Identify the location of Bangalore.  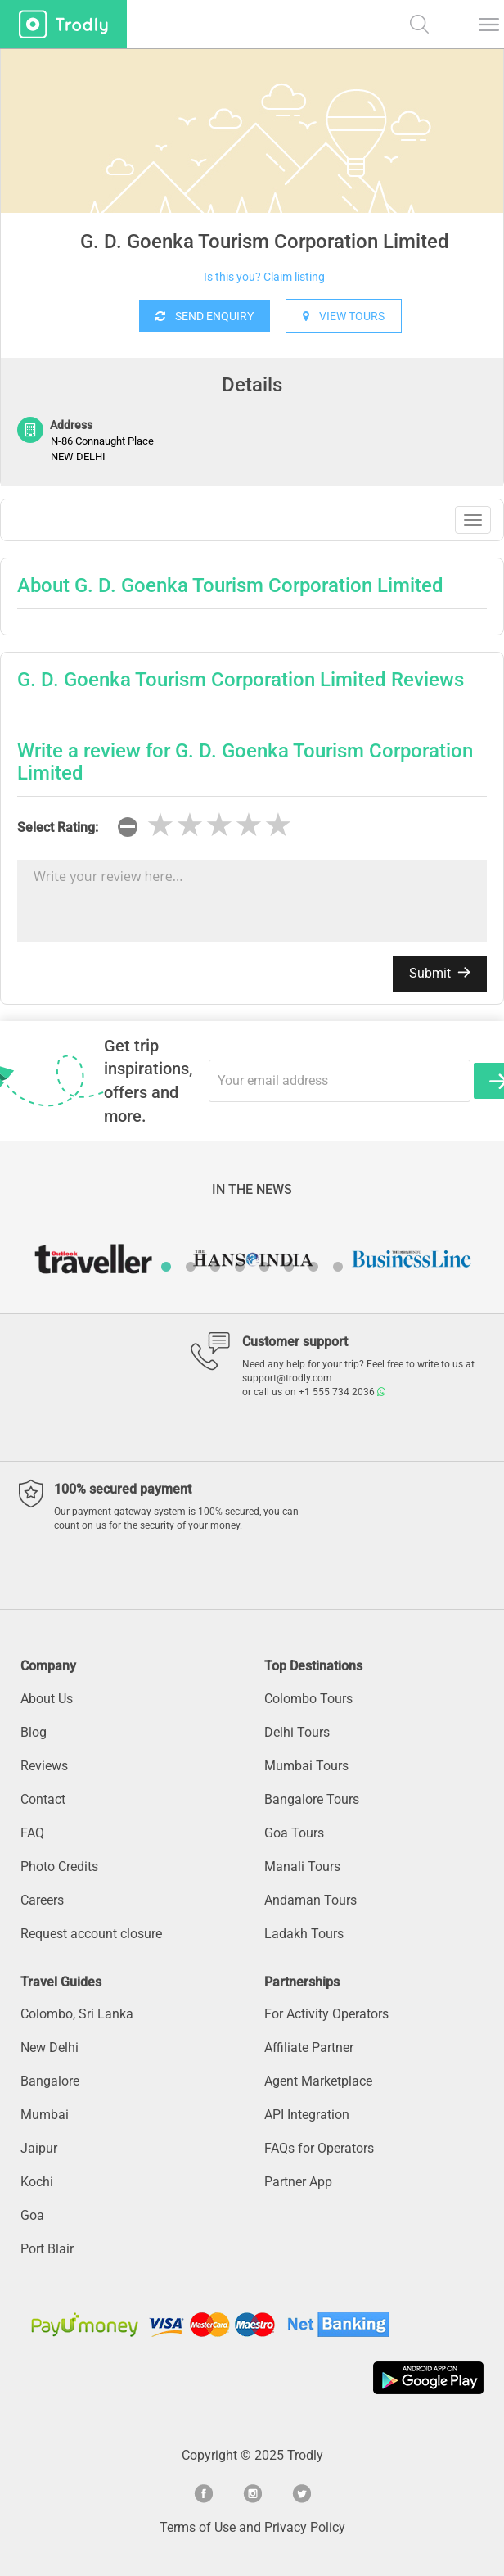
(49, 2081).